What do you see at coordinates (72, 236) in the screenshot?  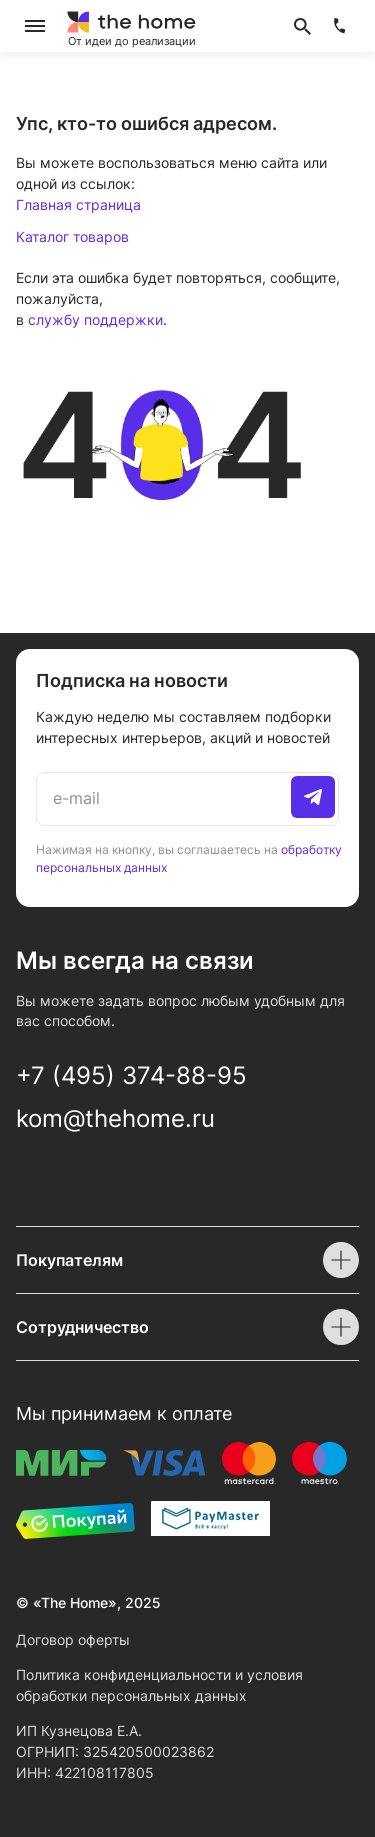 I see `Каталог товаров` at bounding box center [72, 236].